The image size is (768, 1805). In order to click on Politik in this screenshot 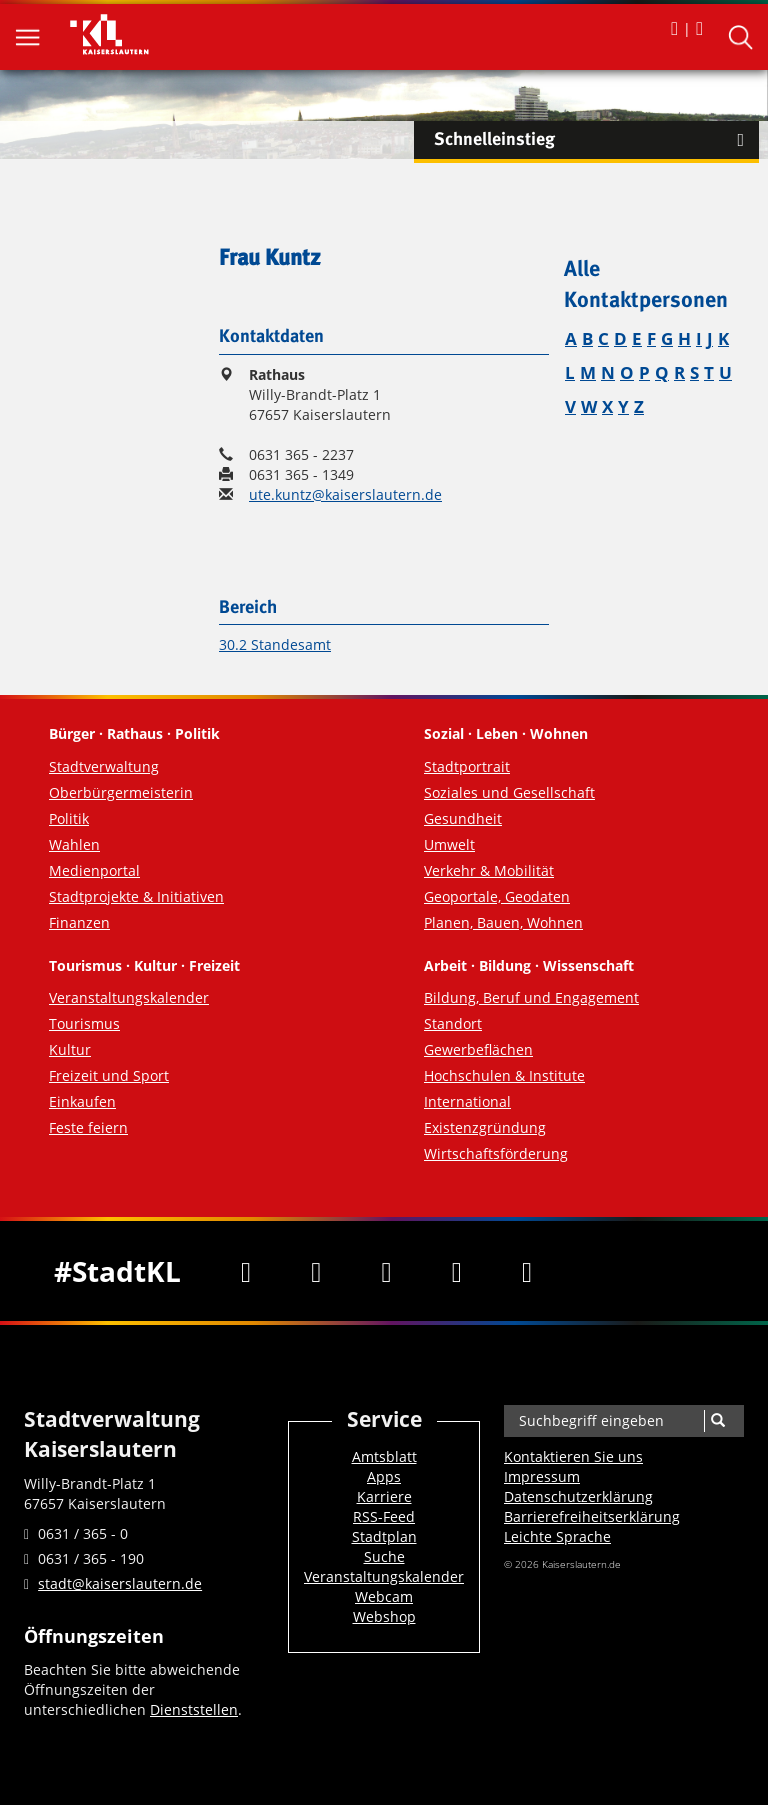, I will do `click(69, 818)`.